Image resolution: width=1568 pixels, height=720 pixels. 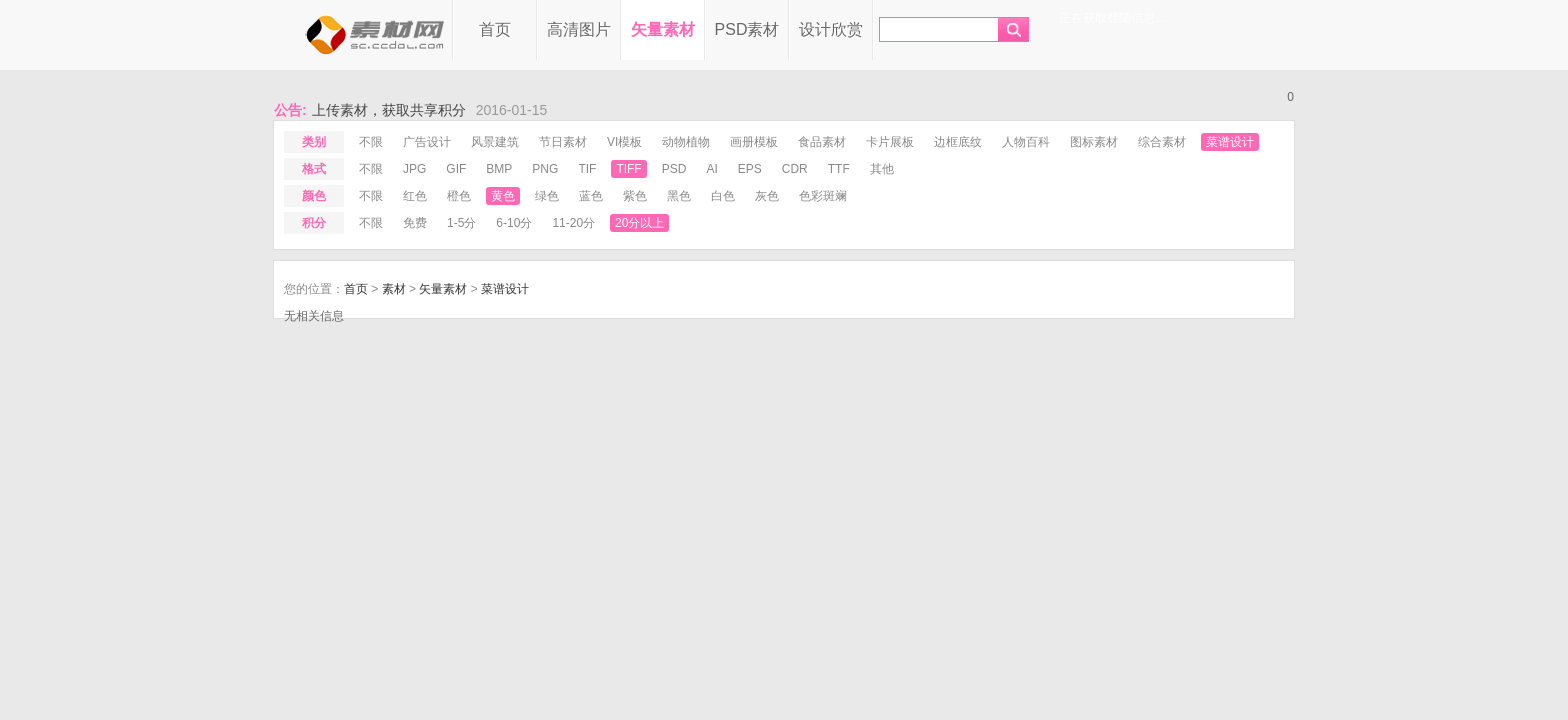 What do you see at coordinates (579, 29) in the screenshot?
I see `高清图片` at bounding box center [579, 29].